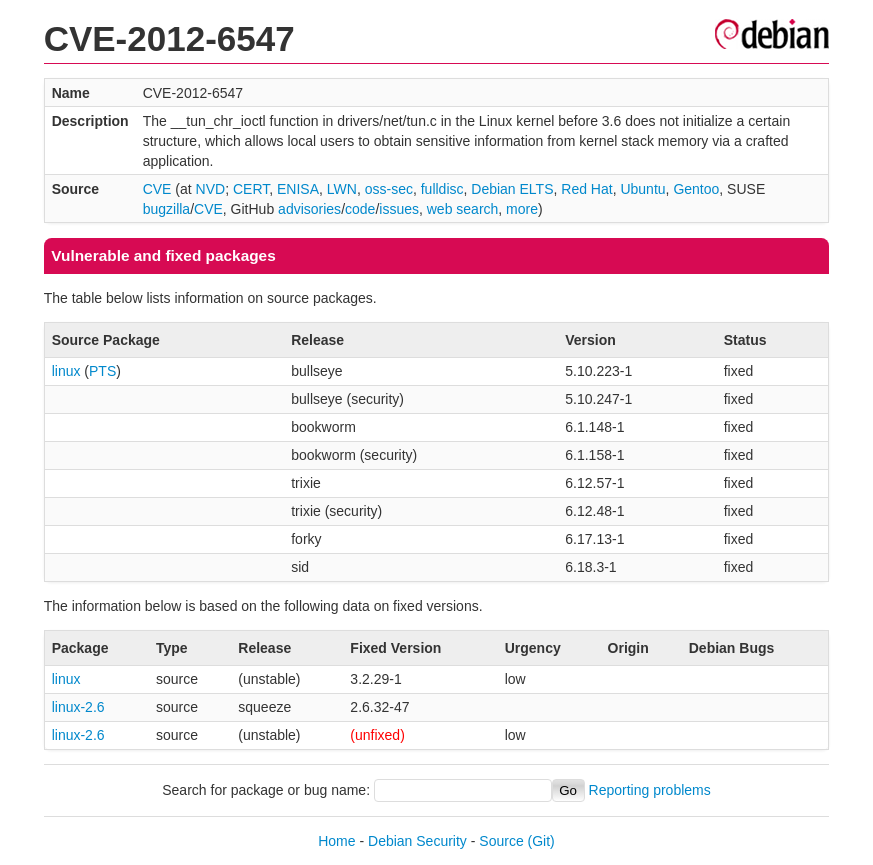 The width and height of the screenshot is (873, 865). What do you see at coordinates (360, 209) in the screenshot?
I see `code` at bounding box center [360, 209].